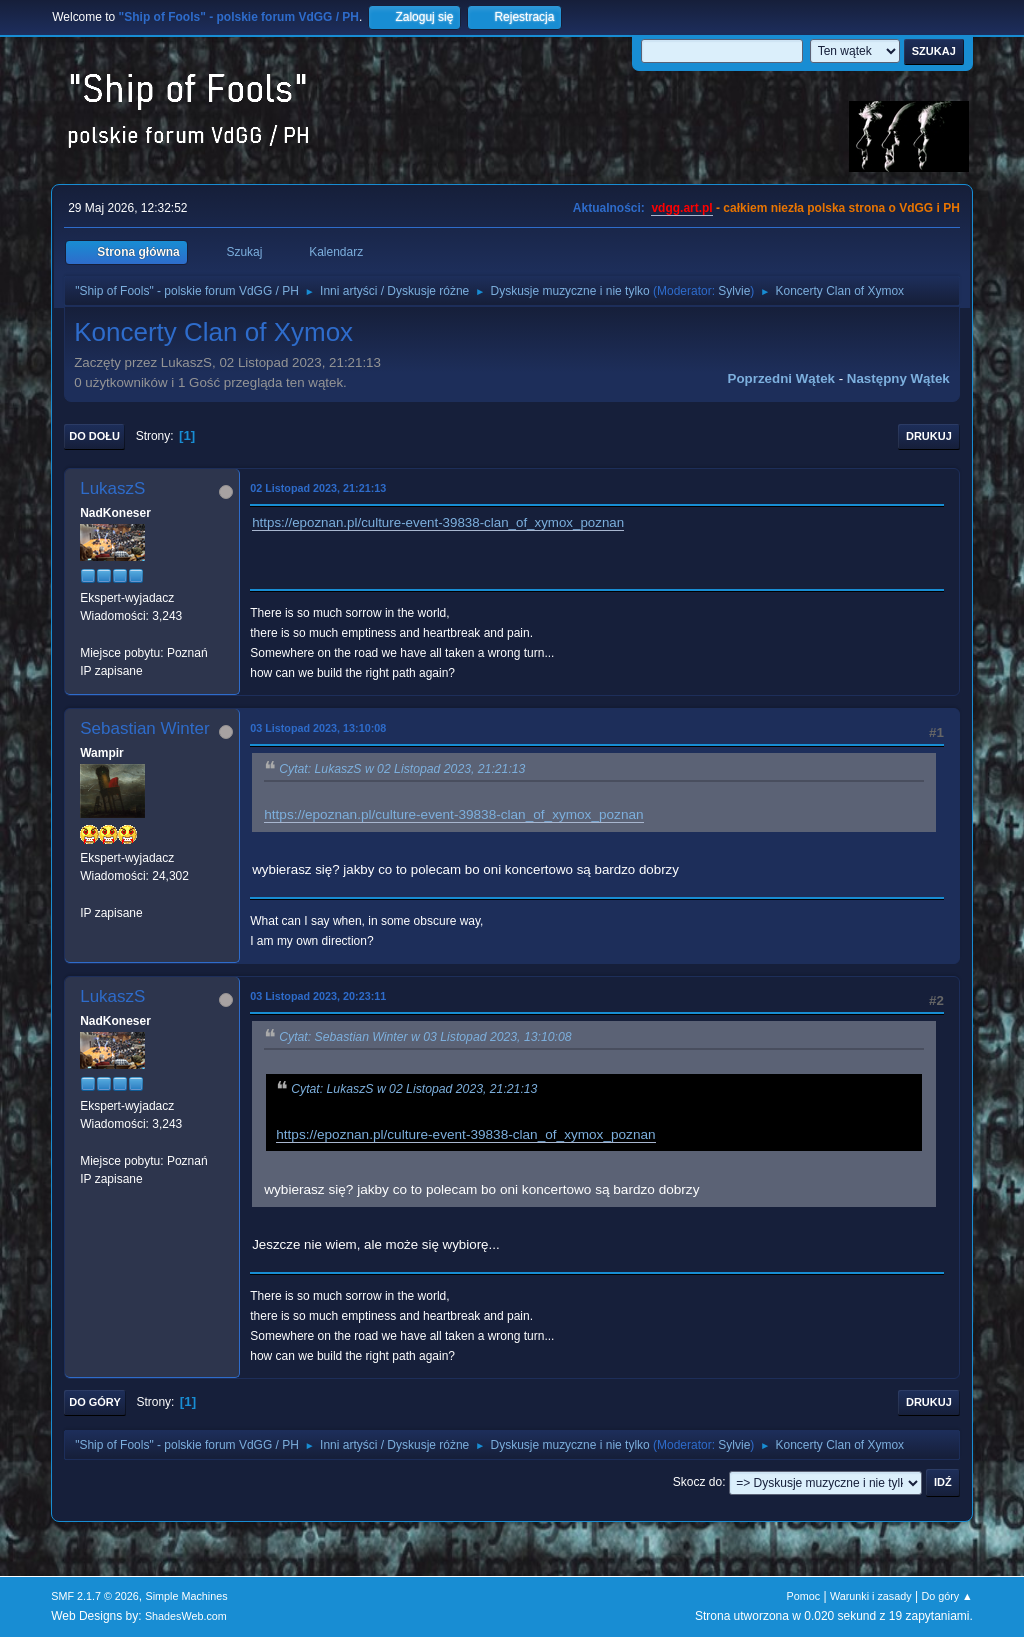 This screenshot has height=1637, width=1024. Describe the element at coordinates (734, 291) in the screenshot. I see `Sylvie` at that location.